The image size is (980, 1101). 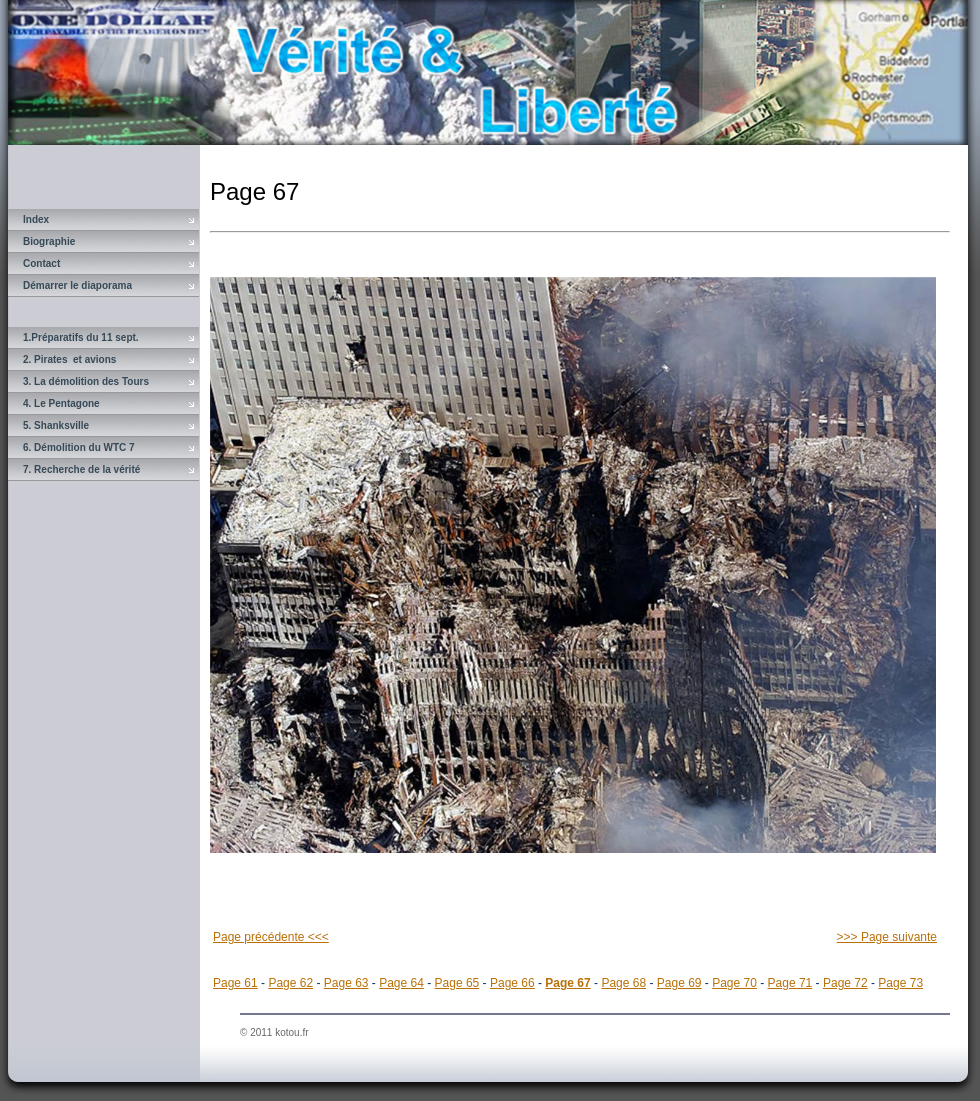 I want to click on Page 63, so click(x=346, y=983).